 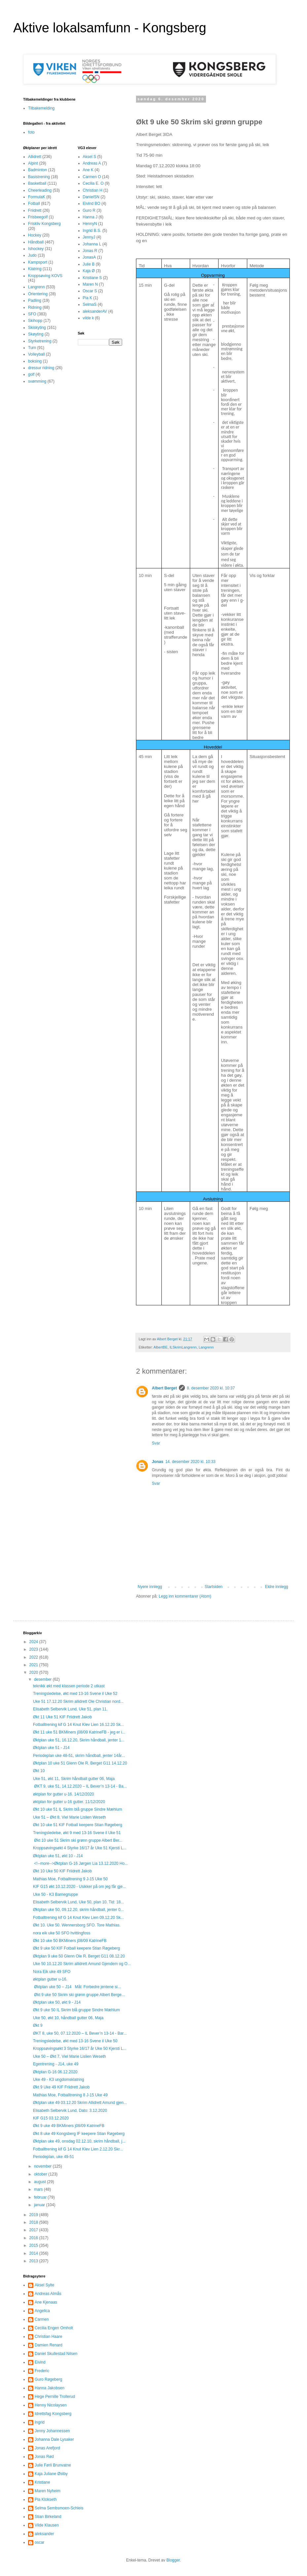 What do you see at coordinates (90, 250) in the screenshot?
I see `Jonas R` at bounding box center [90, 250].